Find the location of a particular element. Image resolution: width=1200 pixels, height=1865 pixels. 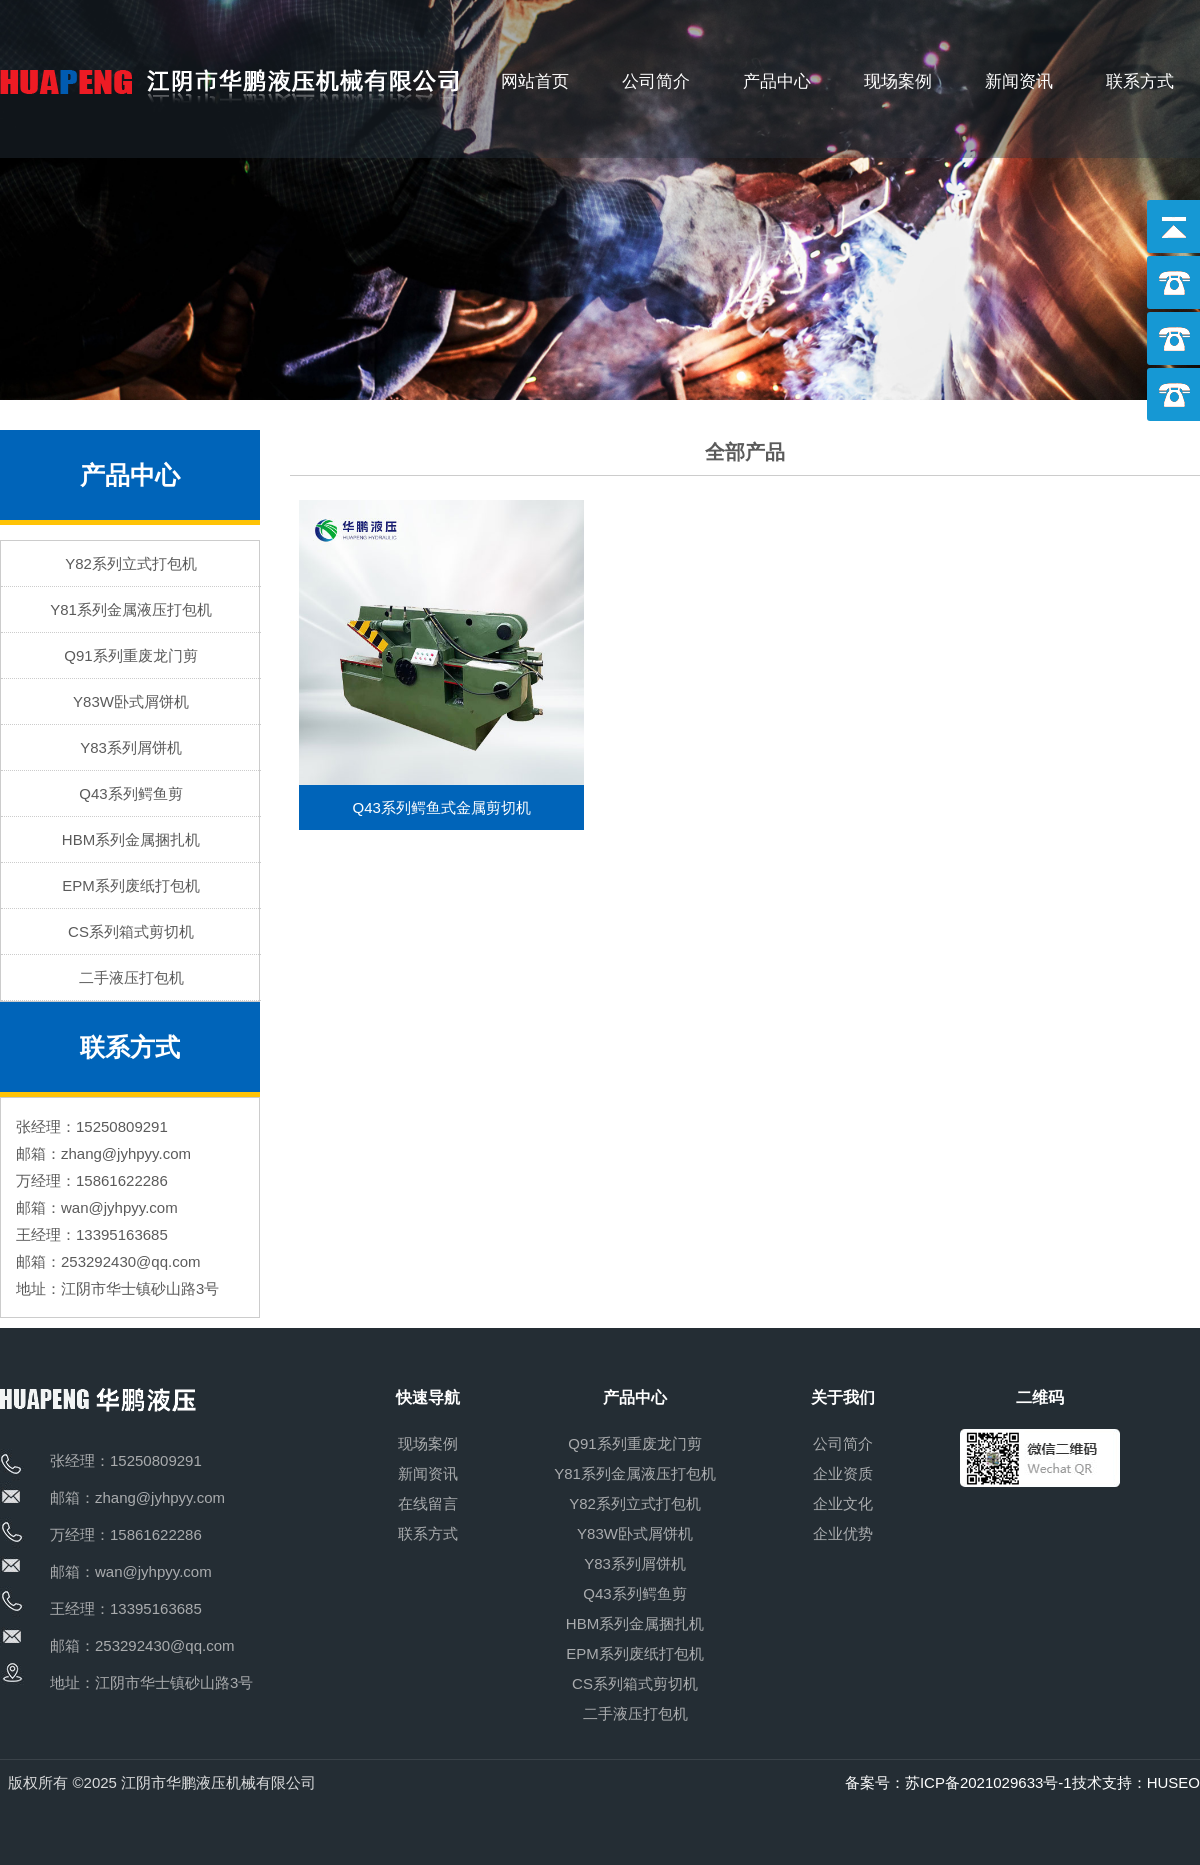

CS系列箱式剪切机 is located at coordinates (131, 931).